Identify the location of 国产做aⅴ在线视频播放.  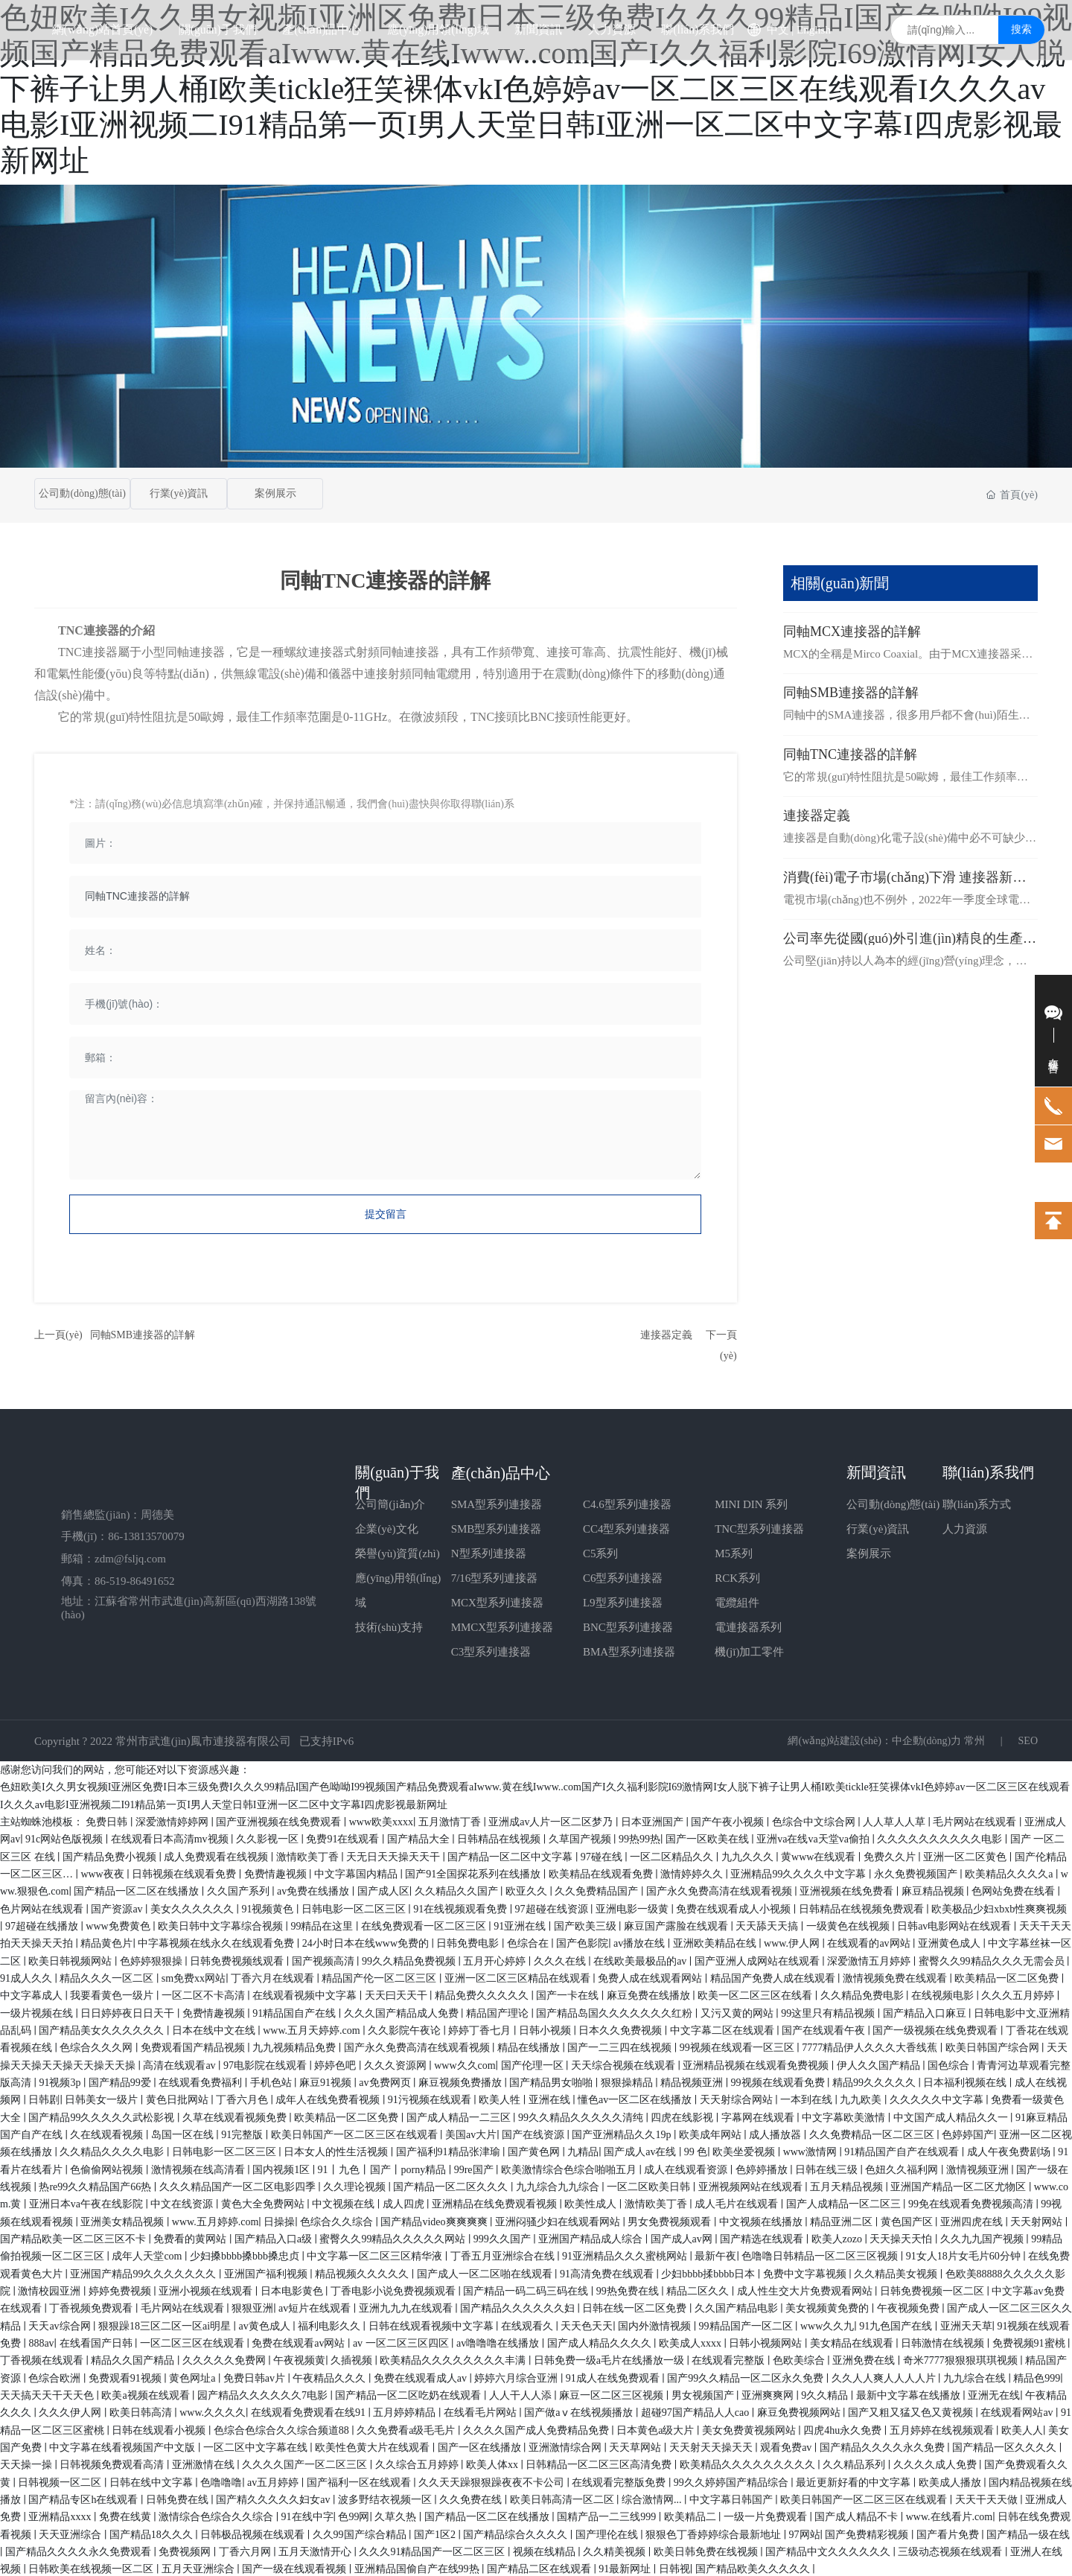
(580, 2410).